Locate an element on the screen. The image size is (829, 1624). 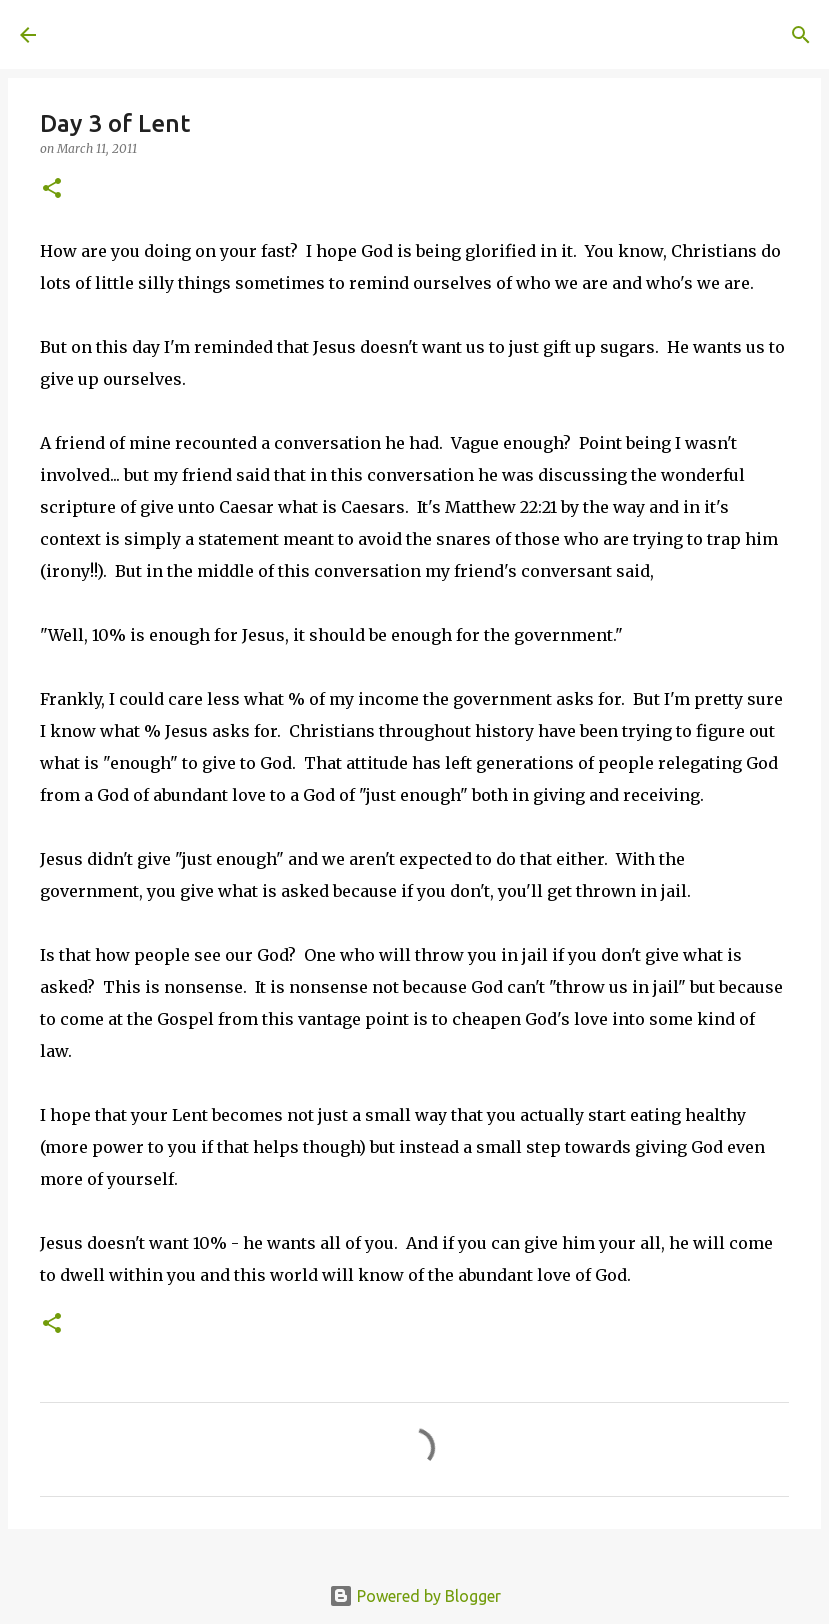
[button] is located at coordinates (52, 189).